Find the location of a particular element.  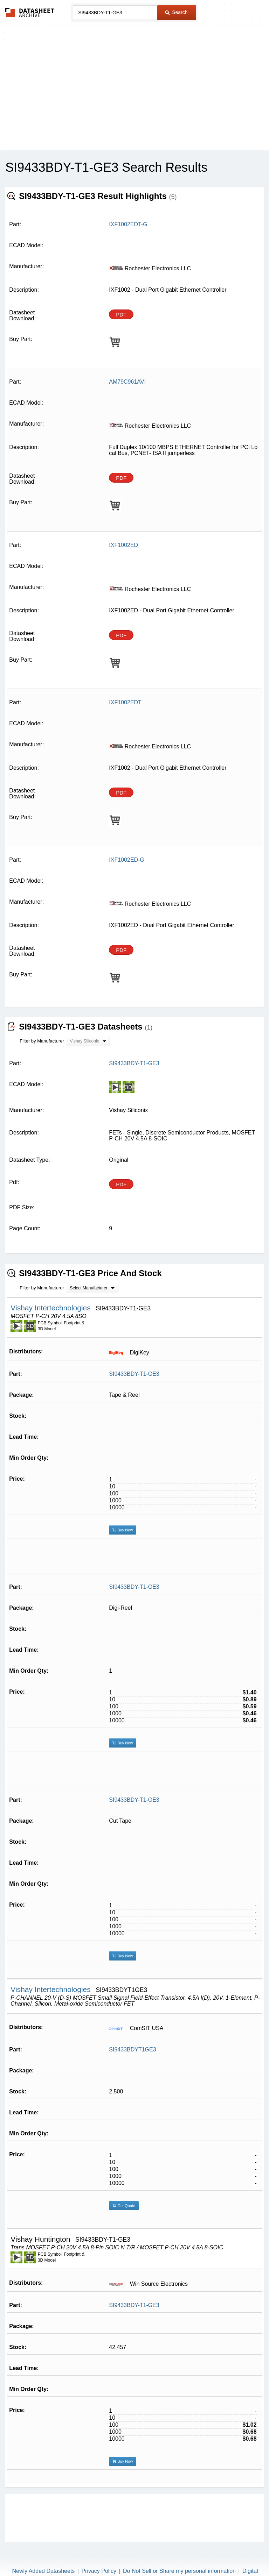

IXF1002EDT is located at coordinates (125, 702).